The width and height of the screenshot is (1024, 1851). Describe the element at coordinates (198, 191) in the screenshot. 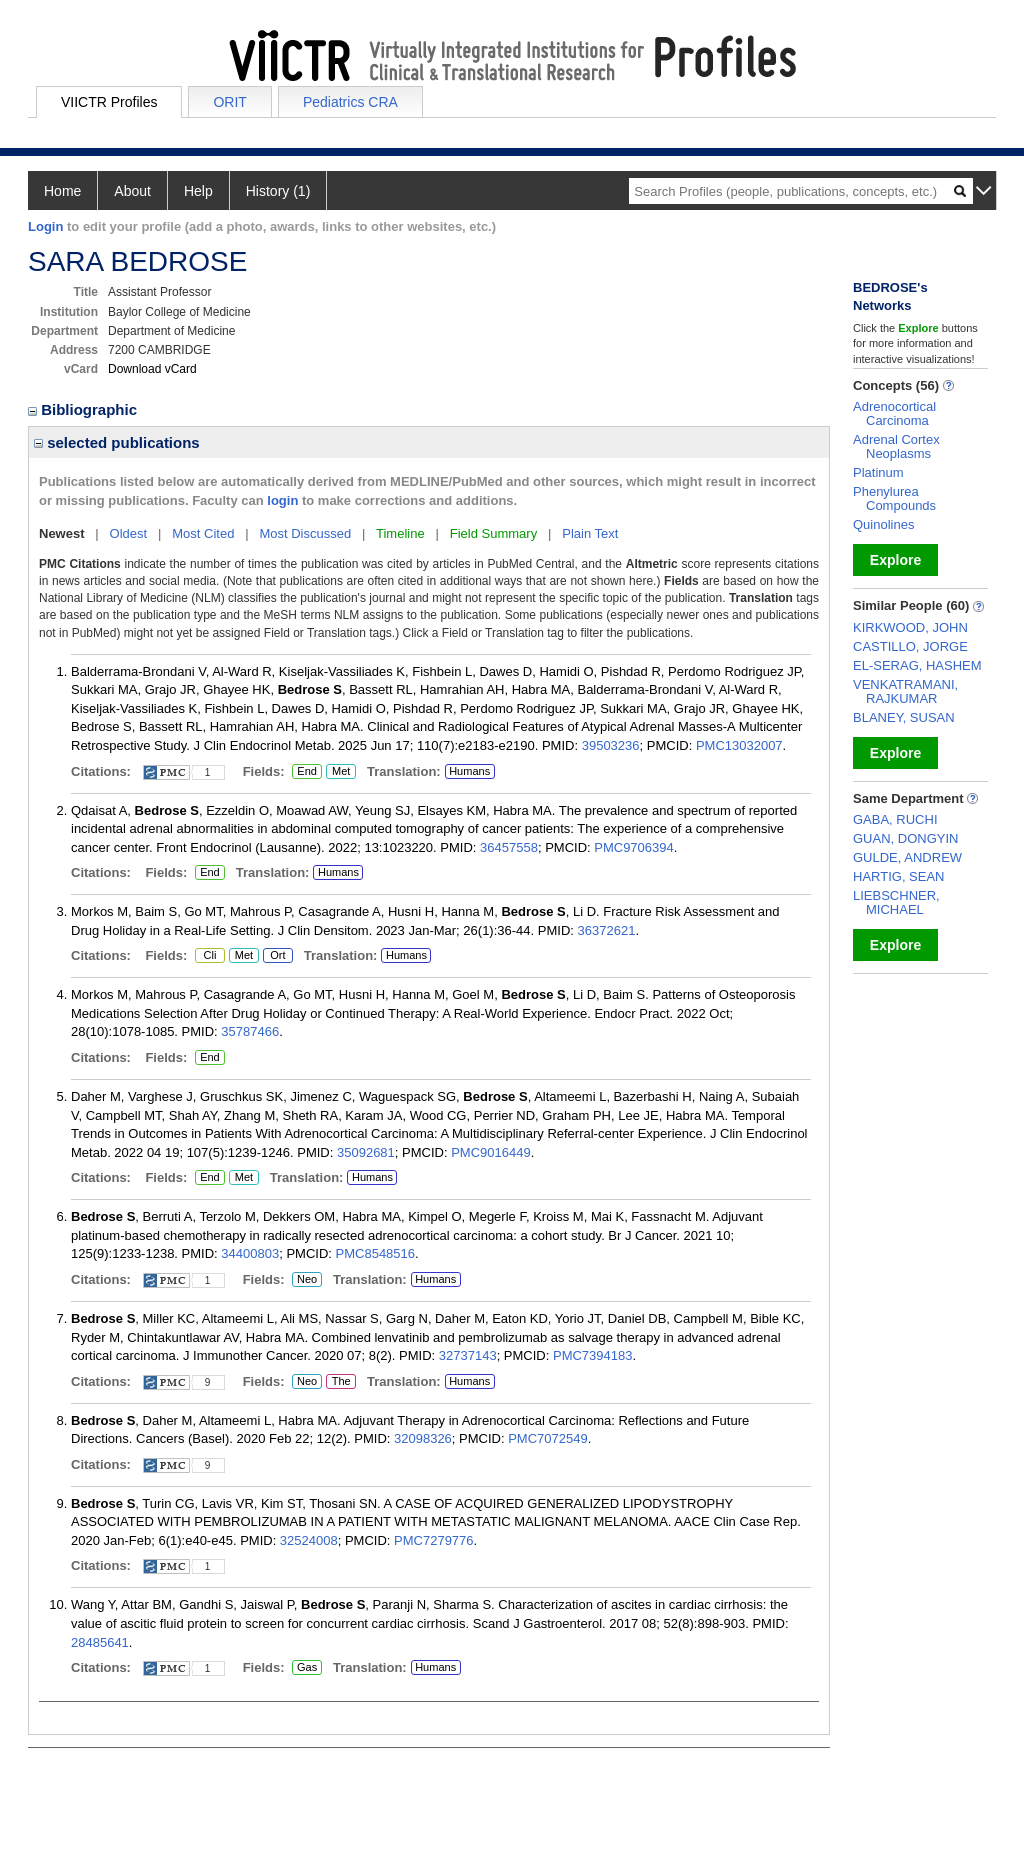

I see `Help` at that location.